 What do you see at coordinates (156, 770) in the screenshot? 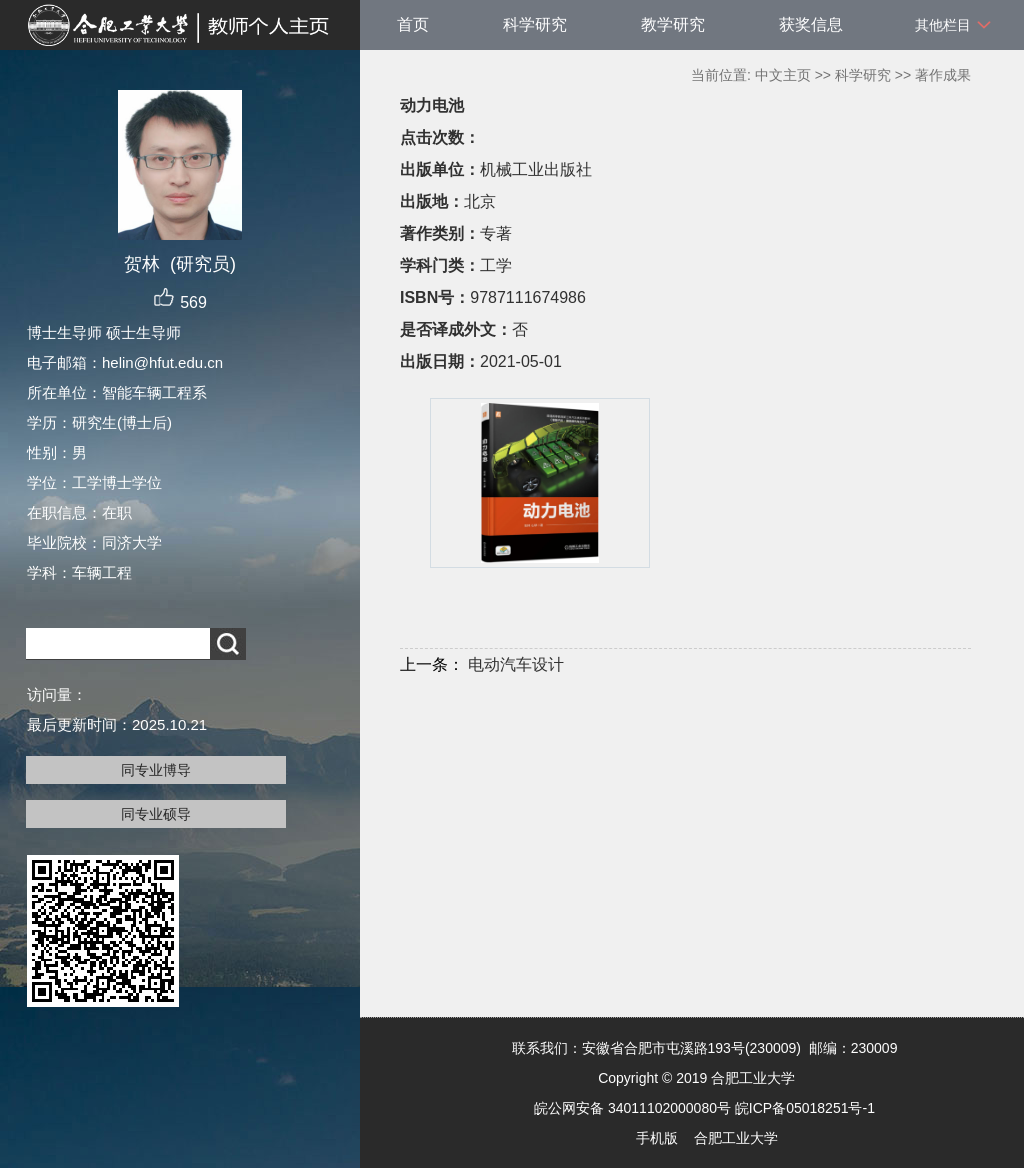
I see `同专业博导` at bounding box center [156, 770].